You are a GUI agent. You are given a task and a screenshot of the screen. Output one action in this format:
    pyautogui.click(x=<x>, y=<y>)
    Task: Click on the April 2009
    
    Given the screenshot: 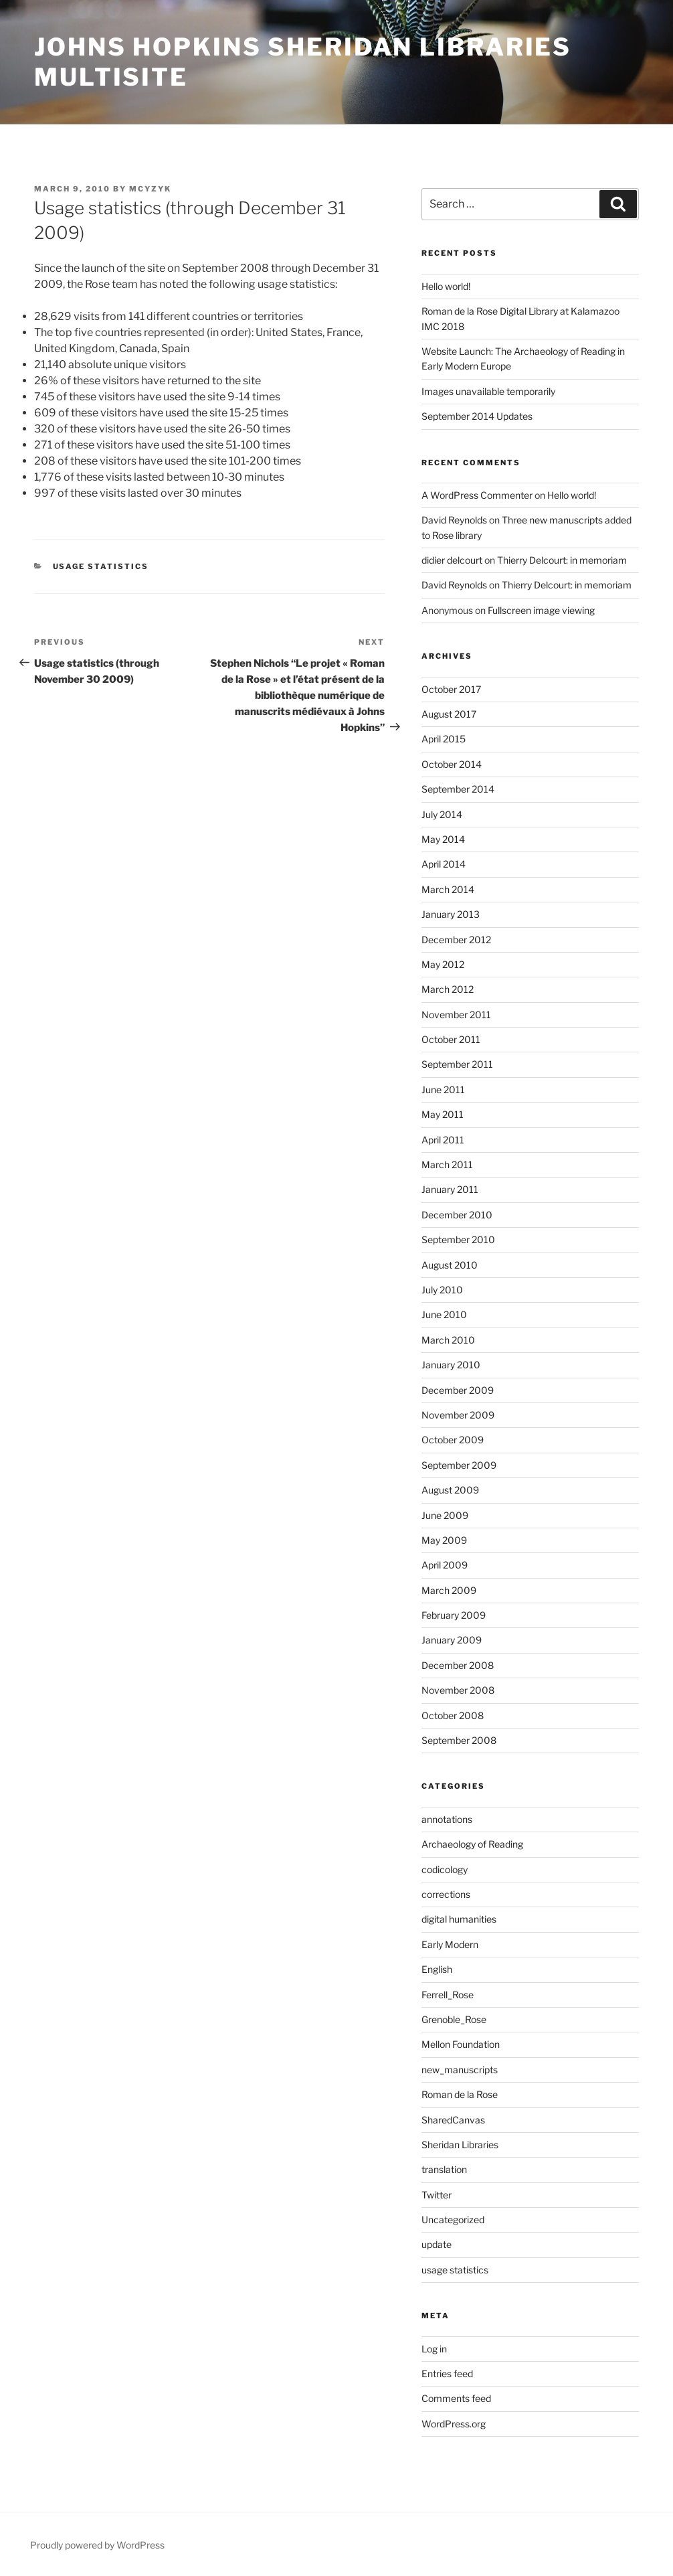 What is the action you would take?
    pyautogui.click(x=444, y=1565)
    